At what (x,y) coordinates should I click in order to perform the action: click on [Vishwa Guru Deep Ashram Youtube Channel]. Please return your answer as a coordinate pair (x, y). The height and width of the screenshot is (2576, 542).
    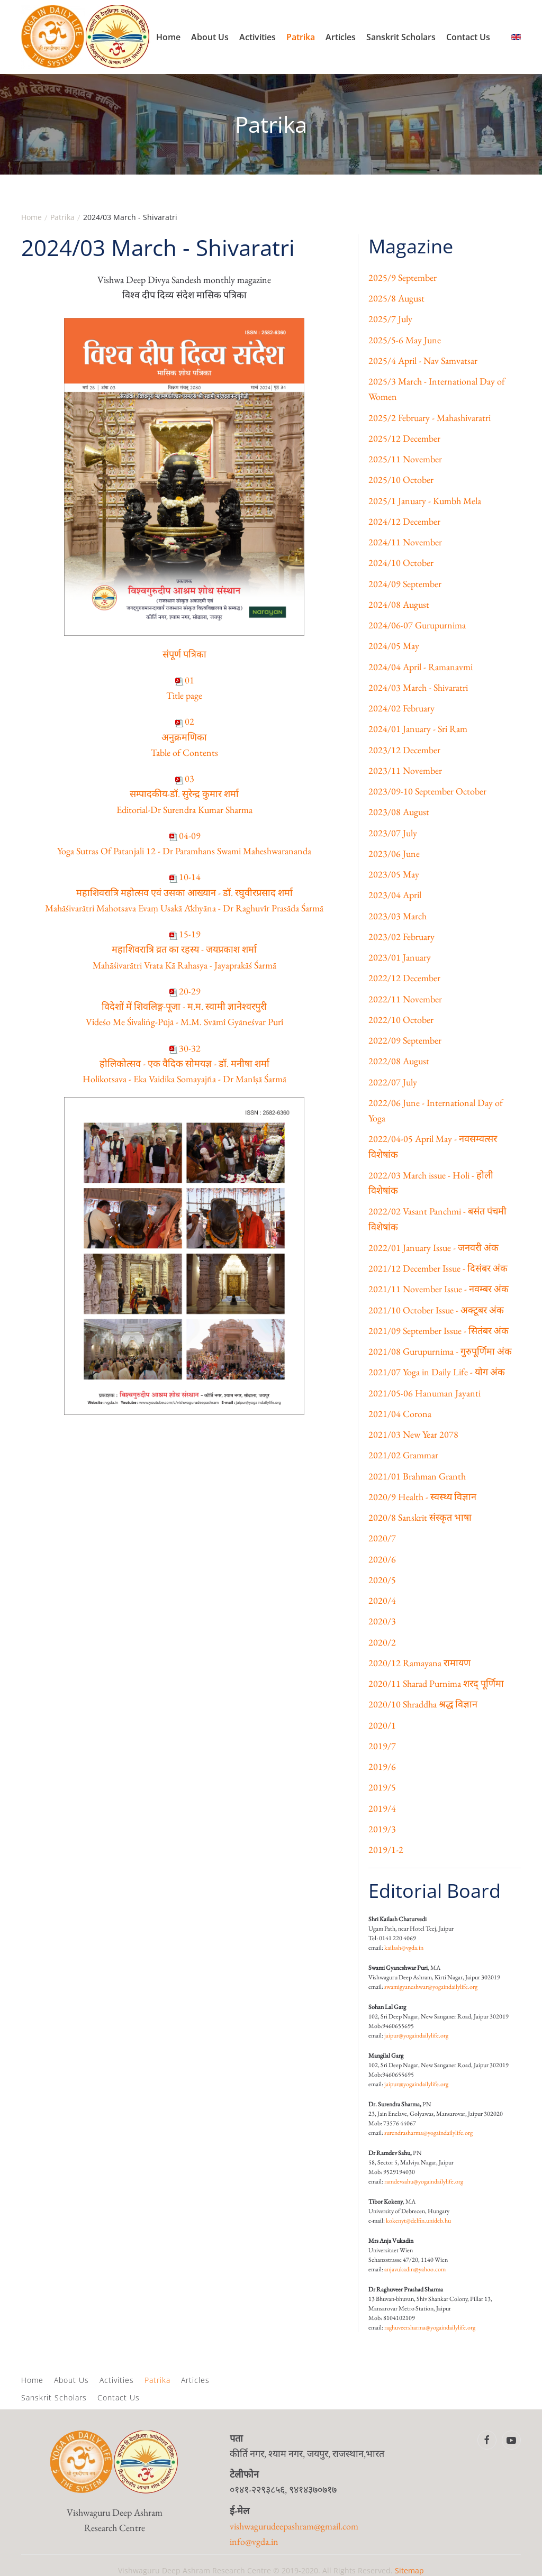
    Looking at the image, I should click on (511, 2440).